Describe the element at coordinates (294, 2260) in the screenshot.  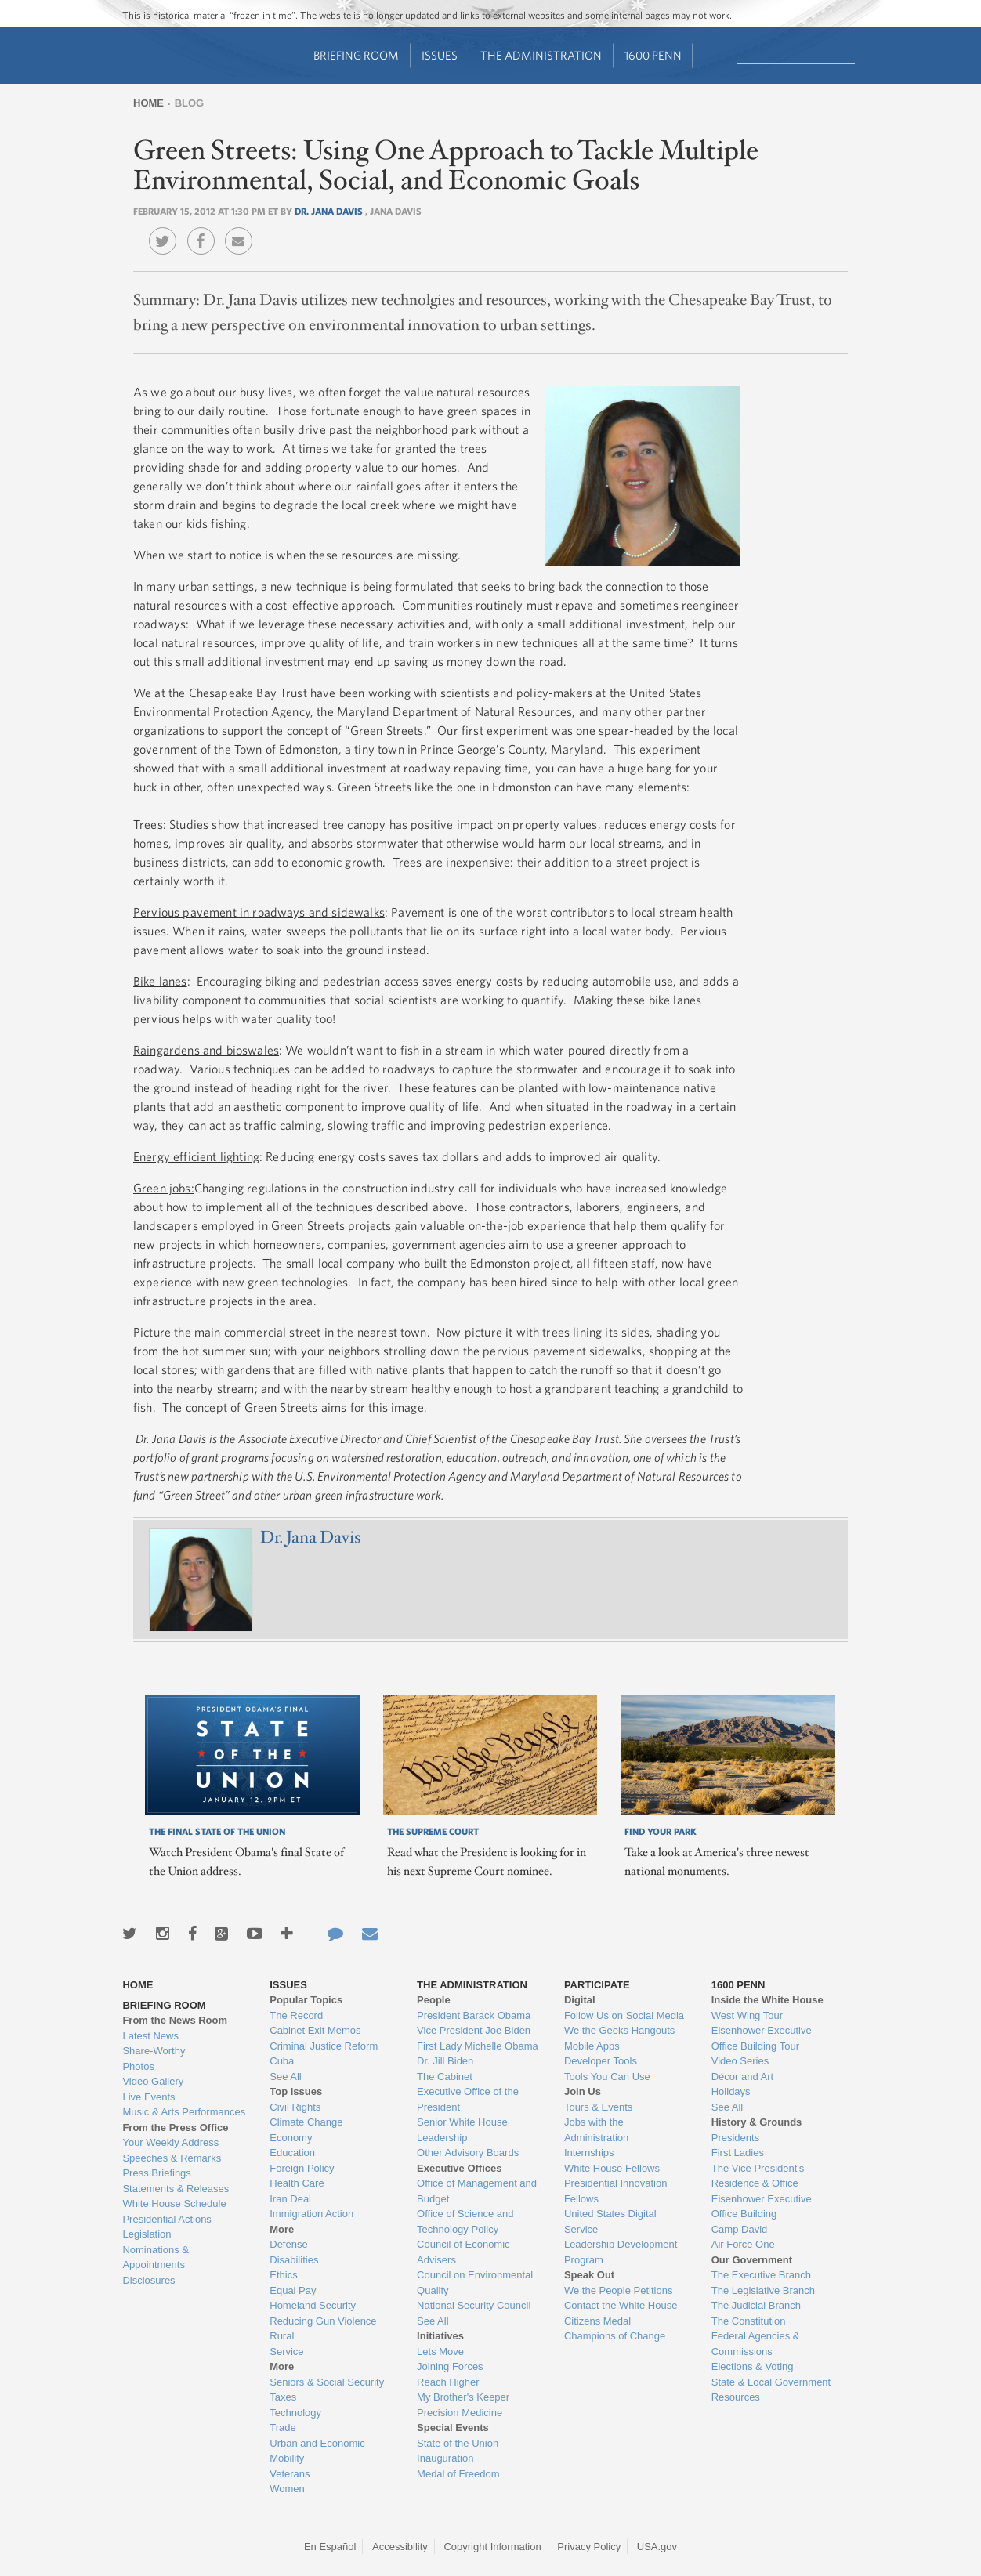
I see `Disabilities` at that location.